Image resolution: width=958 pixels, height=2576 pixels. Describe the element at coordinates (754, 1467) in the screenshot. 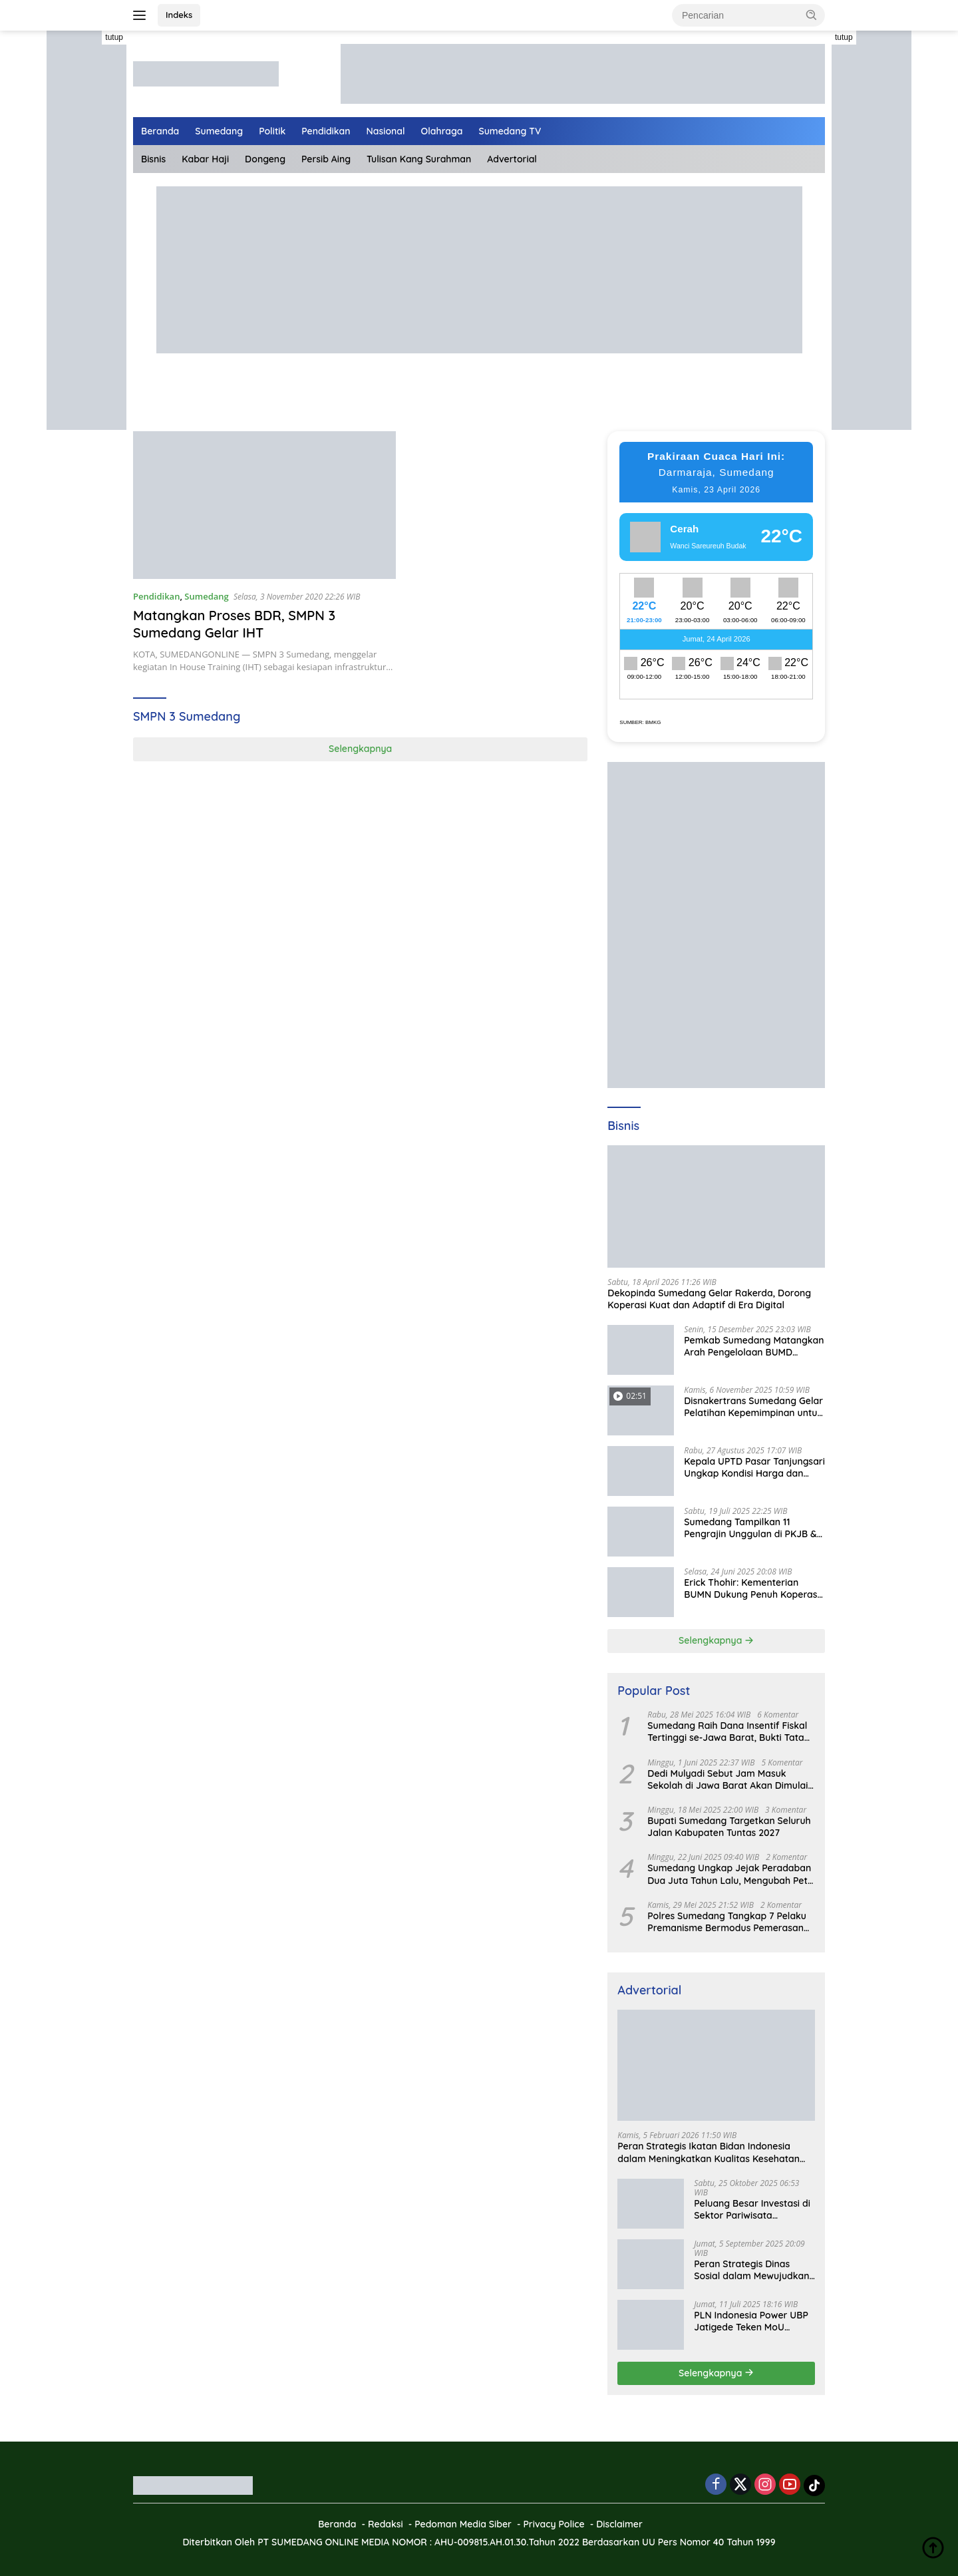

I see `Kepala UPTD Pasar Tanjungsari Ungkap Kondisi Harga dan Daya Beli Masyarakat` at that location.